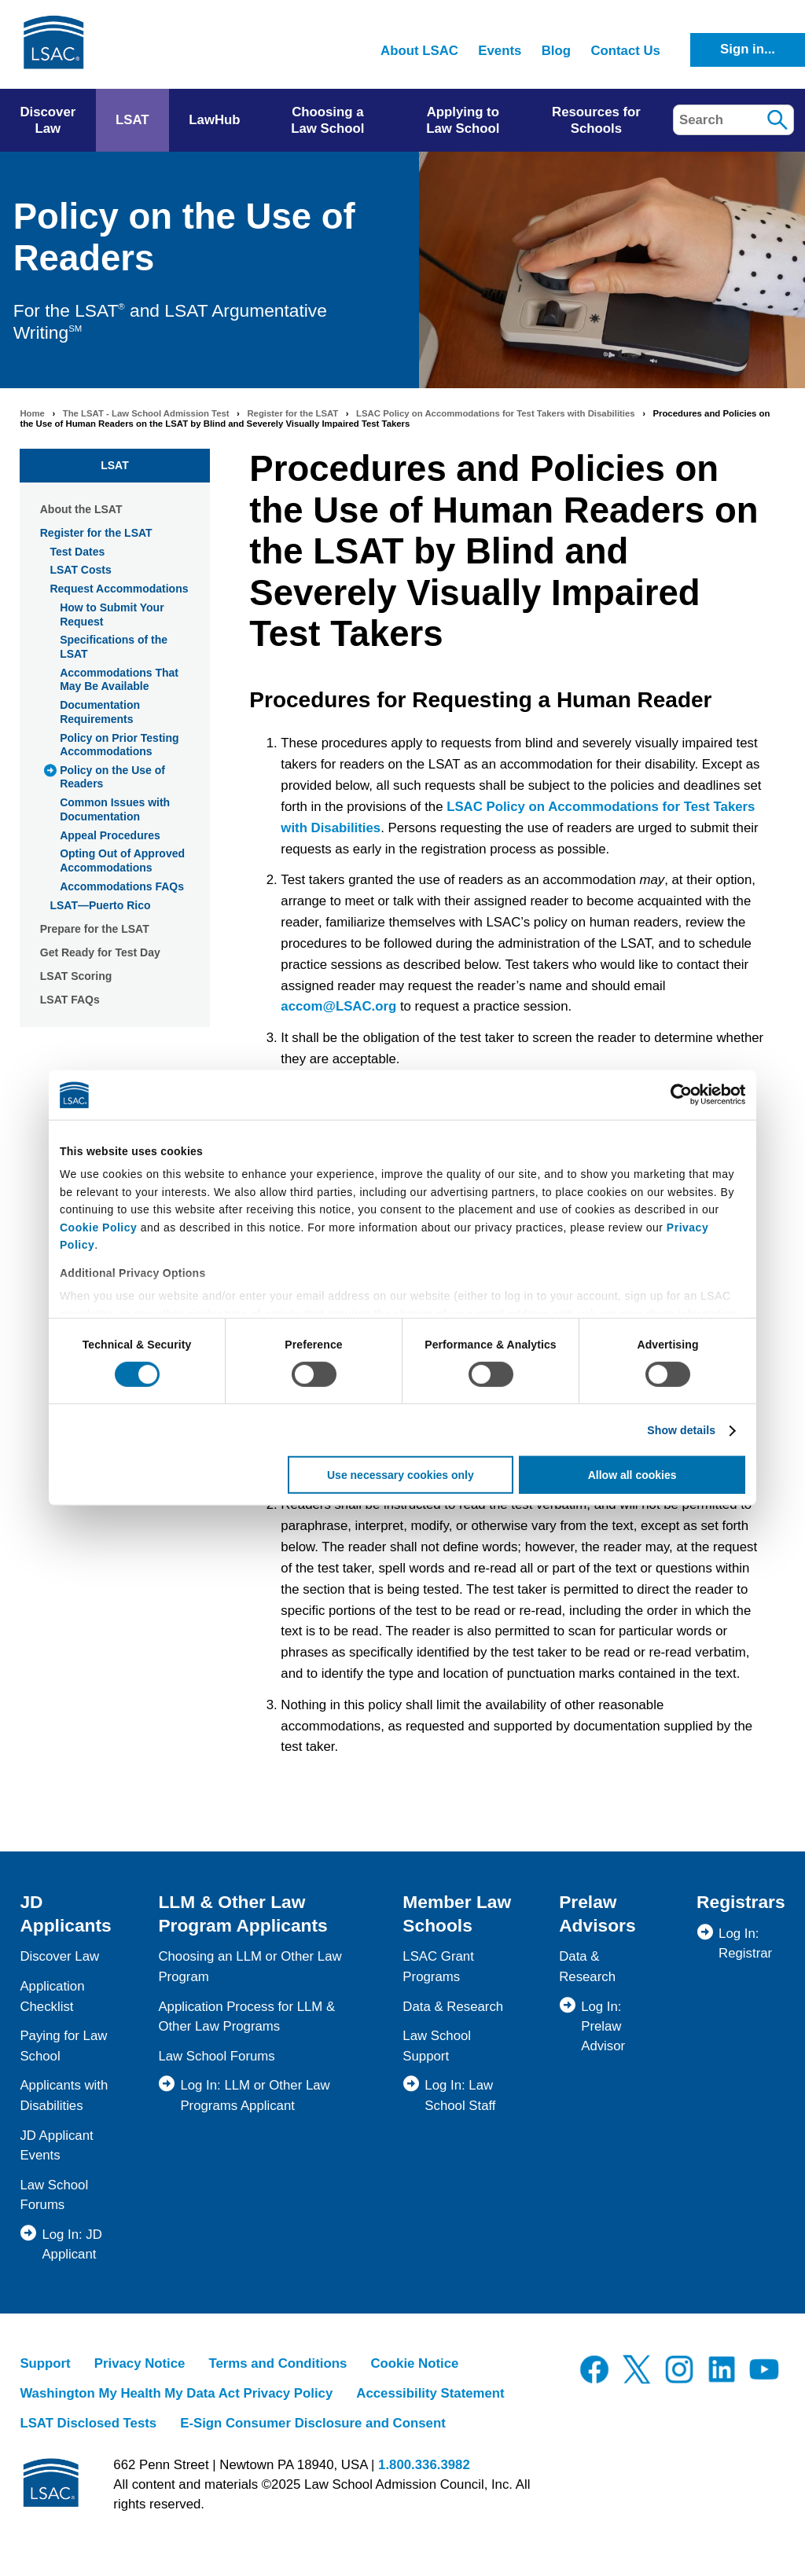 The height and width of the screenshot is (2576, 805). What do you see at coordinates (32, 413) in the screenshot?
I see `Home` at bounding box center [32, 413].